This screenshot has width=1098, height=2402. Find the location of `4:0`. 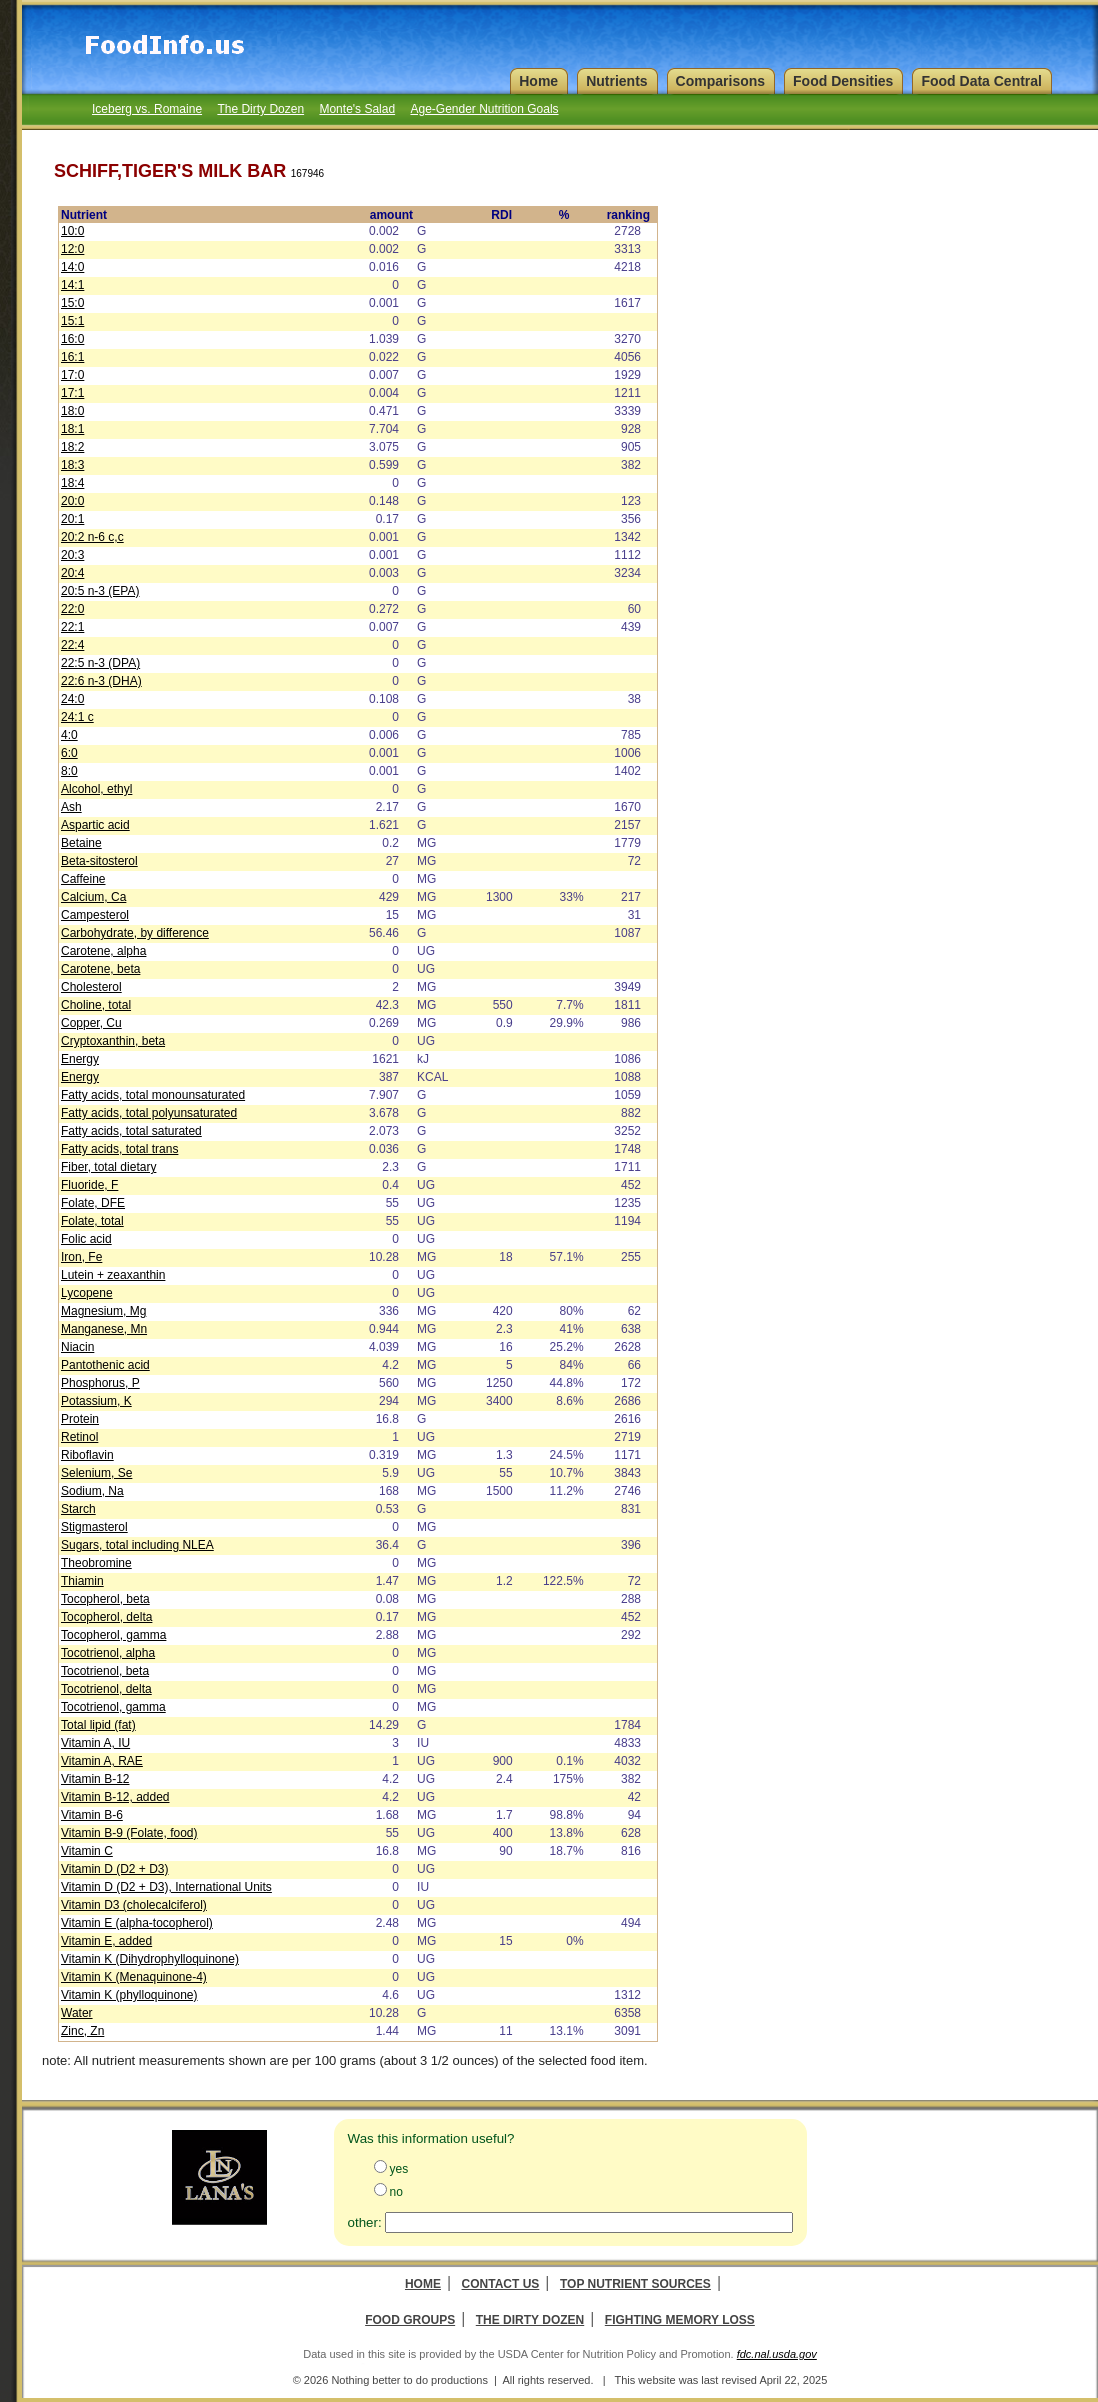

4:0 is located at coordinates (69, 735).